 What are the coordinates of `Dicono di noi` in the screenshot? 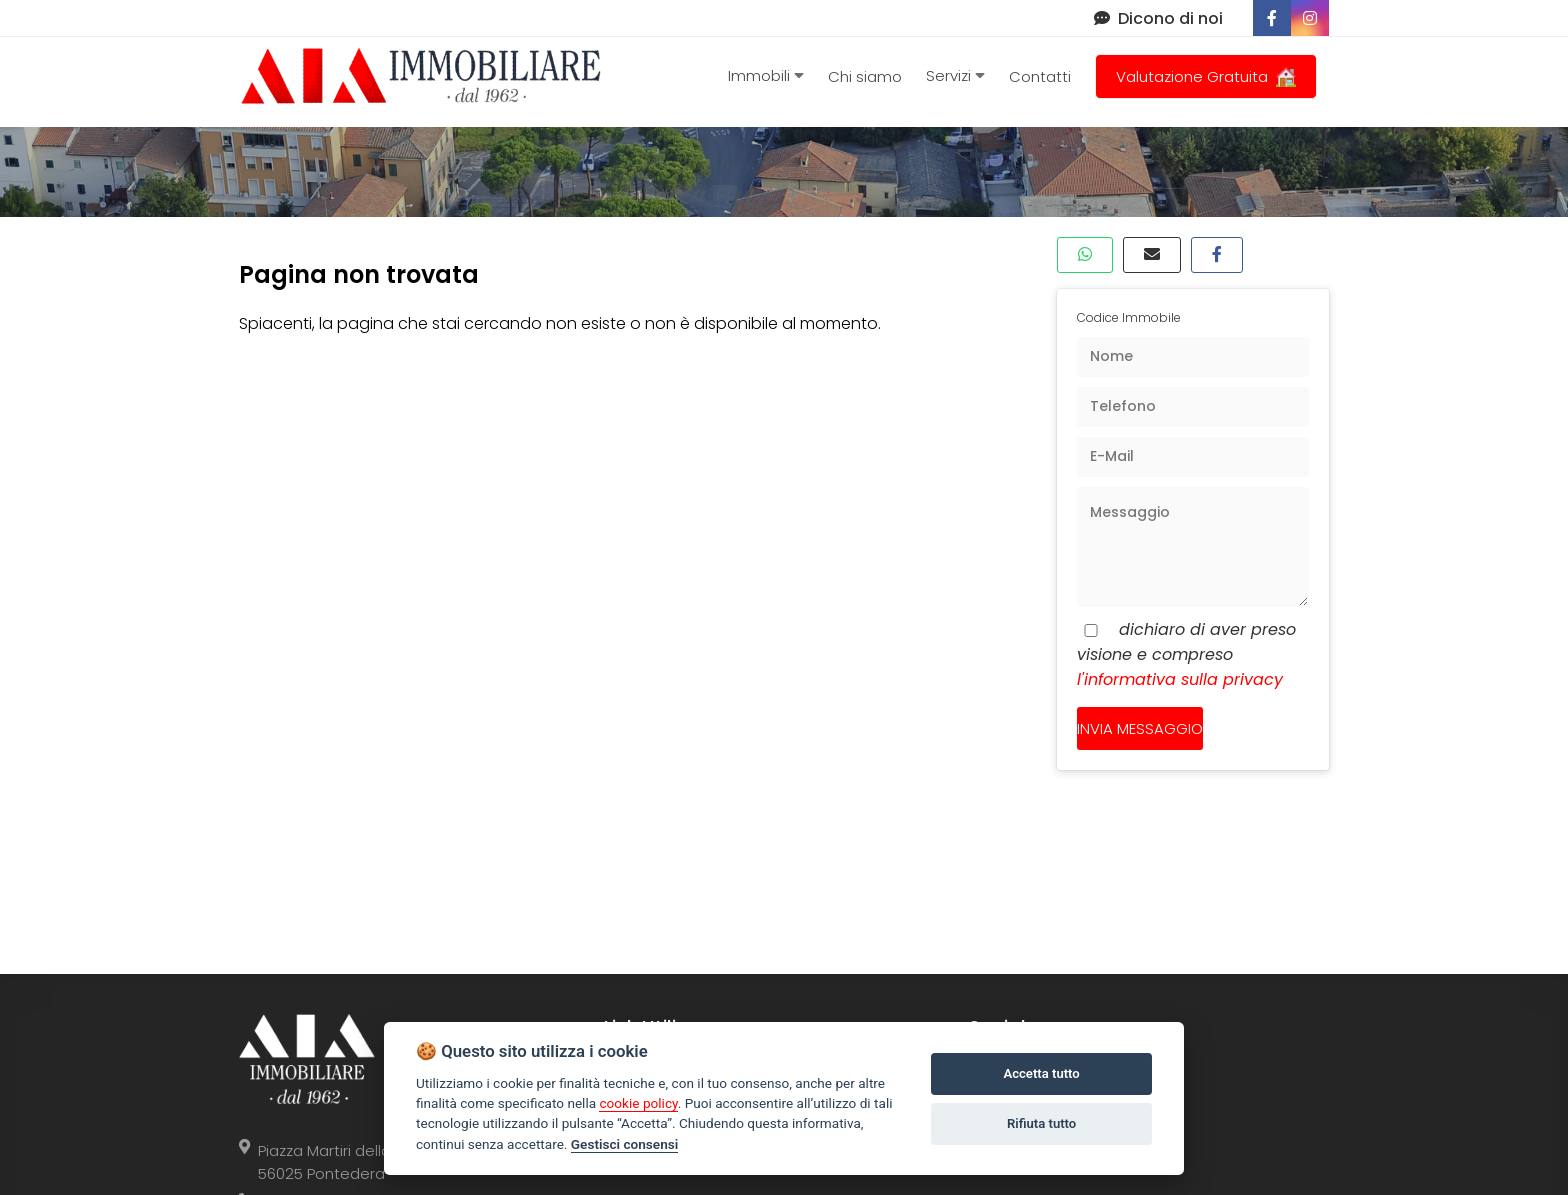 It's located at (1158, 18).